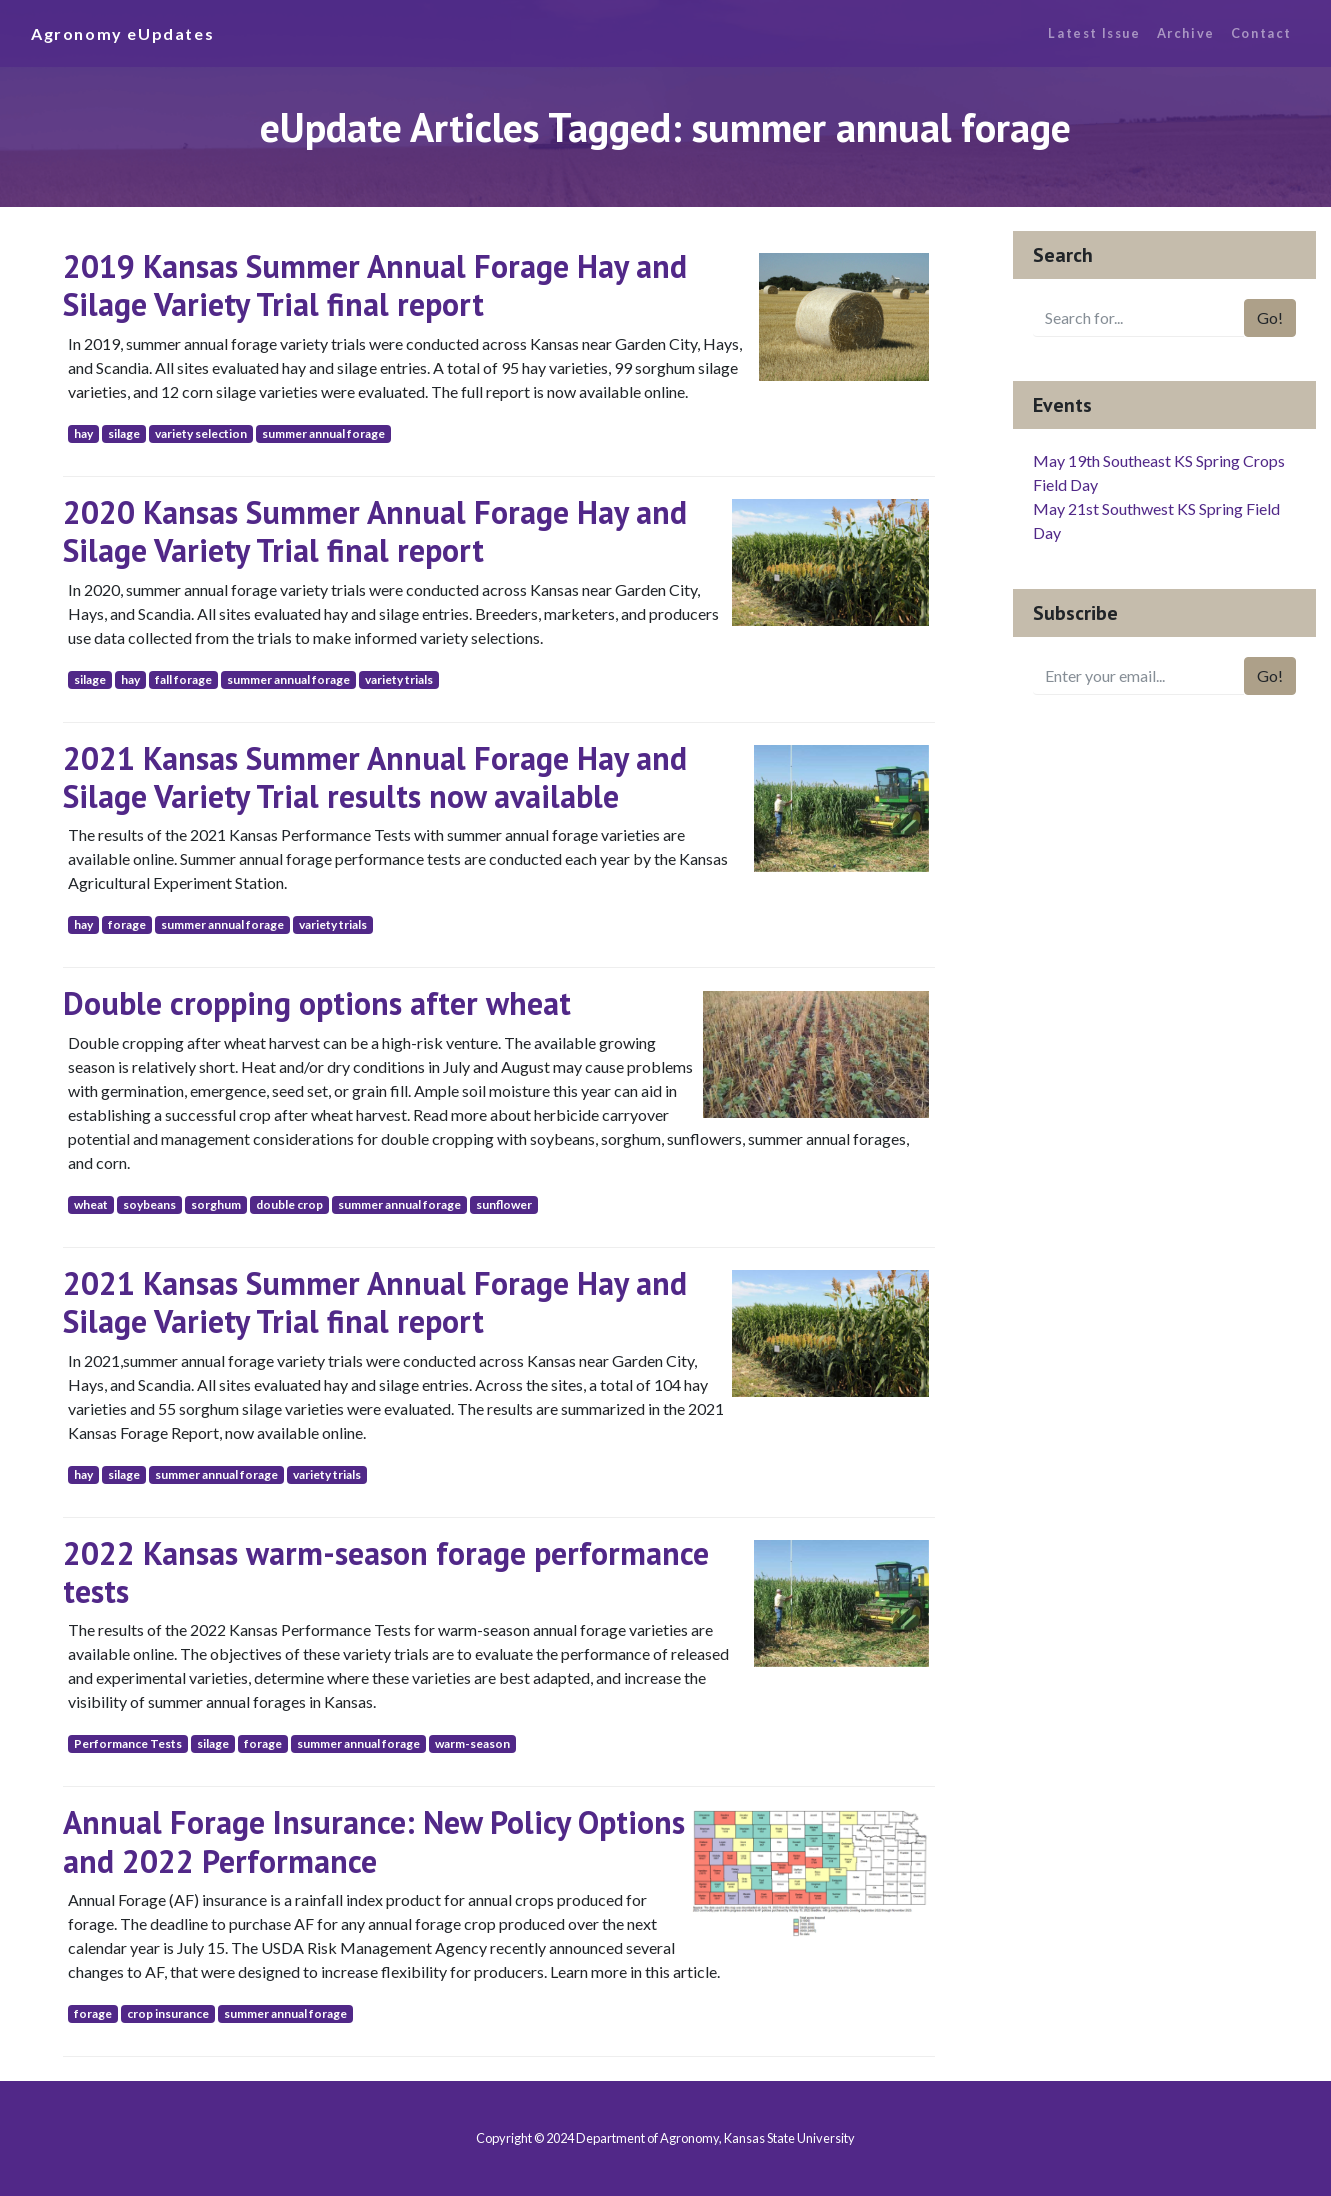 Image resolution: width=1331 pixels, height=2196 pixels. What do you see at coordinates (399, 679) in the screenshot?
I see `variety trials` at bounding box center [399, 679].